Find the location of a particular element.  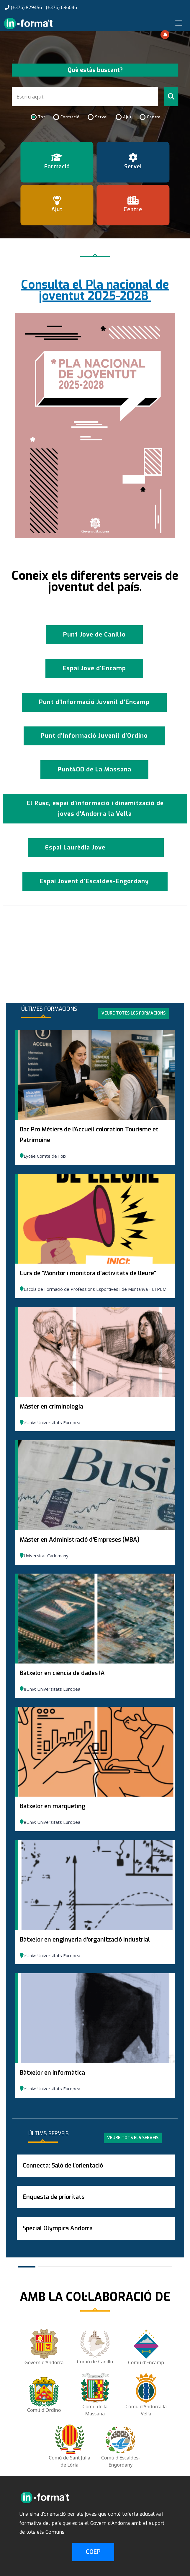

Tot is located at coordinates (41, 116).